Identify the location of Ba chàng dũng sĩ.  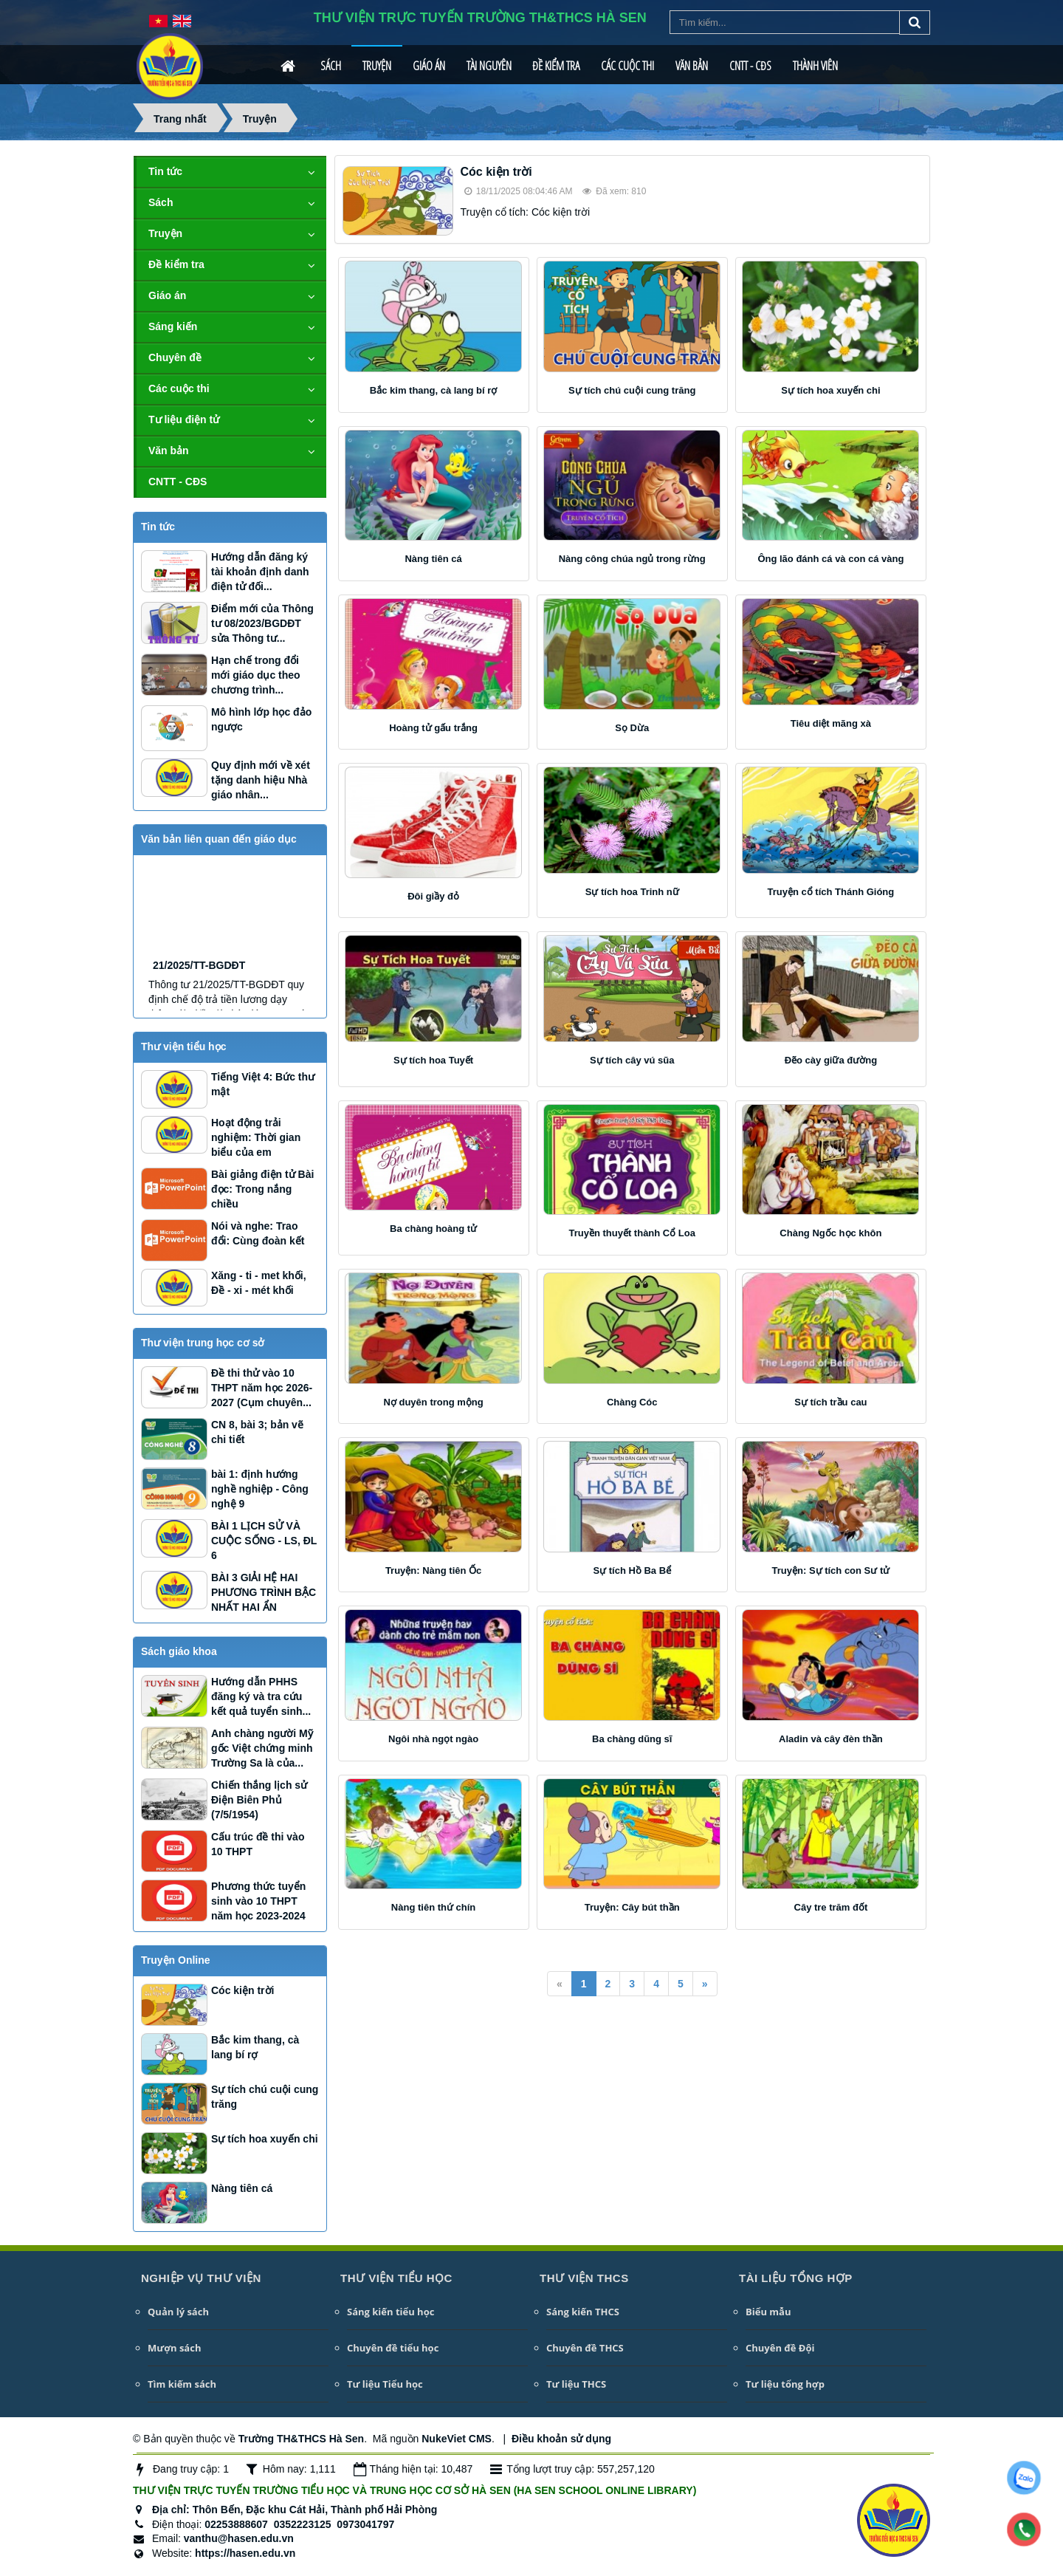
(632, 1738).